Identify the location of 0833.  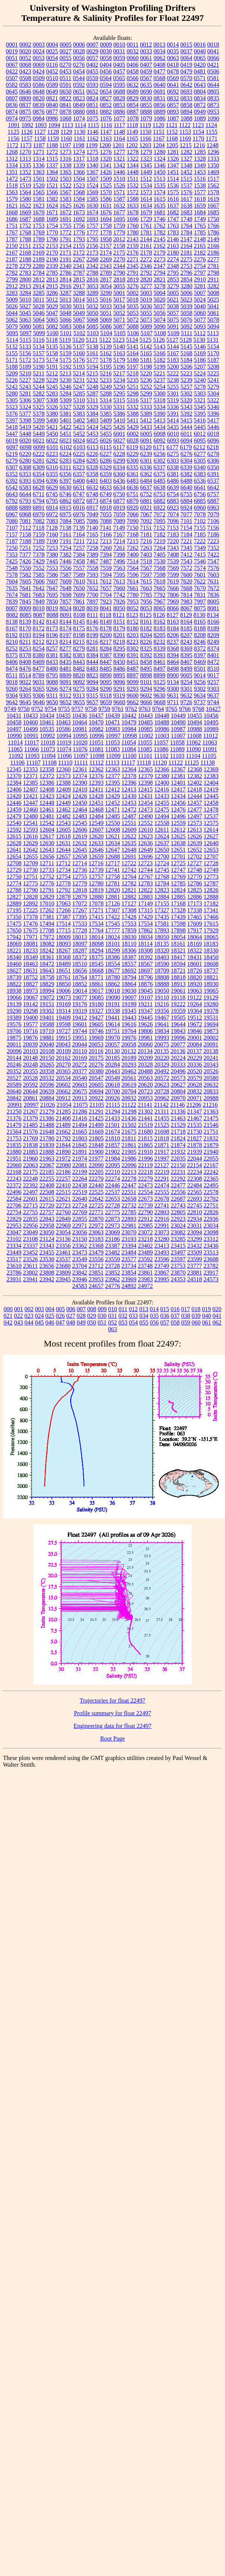
(187, 98).